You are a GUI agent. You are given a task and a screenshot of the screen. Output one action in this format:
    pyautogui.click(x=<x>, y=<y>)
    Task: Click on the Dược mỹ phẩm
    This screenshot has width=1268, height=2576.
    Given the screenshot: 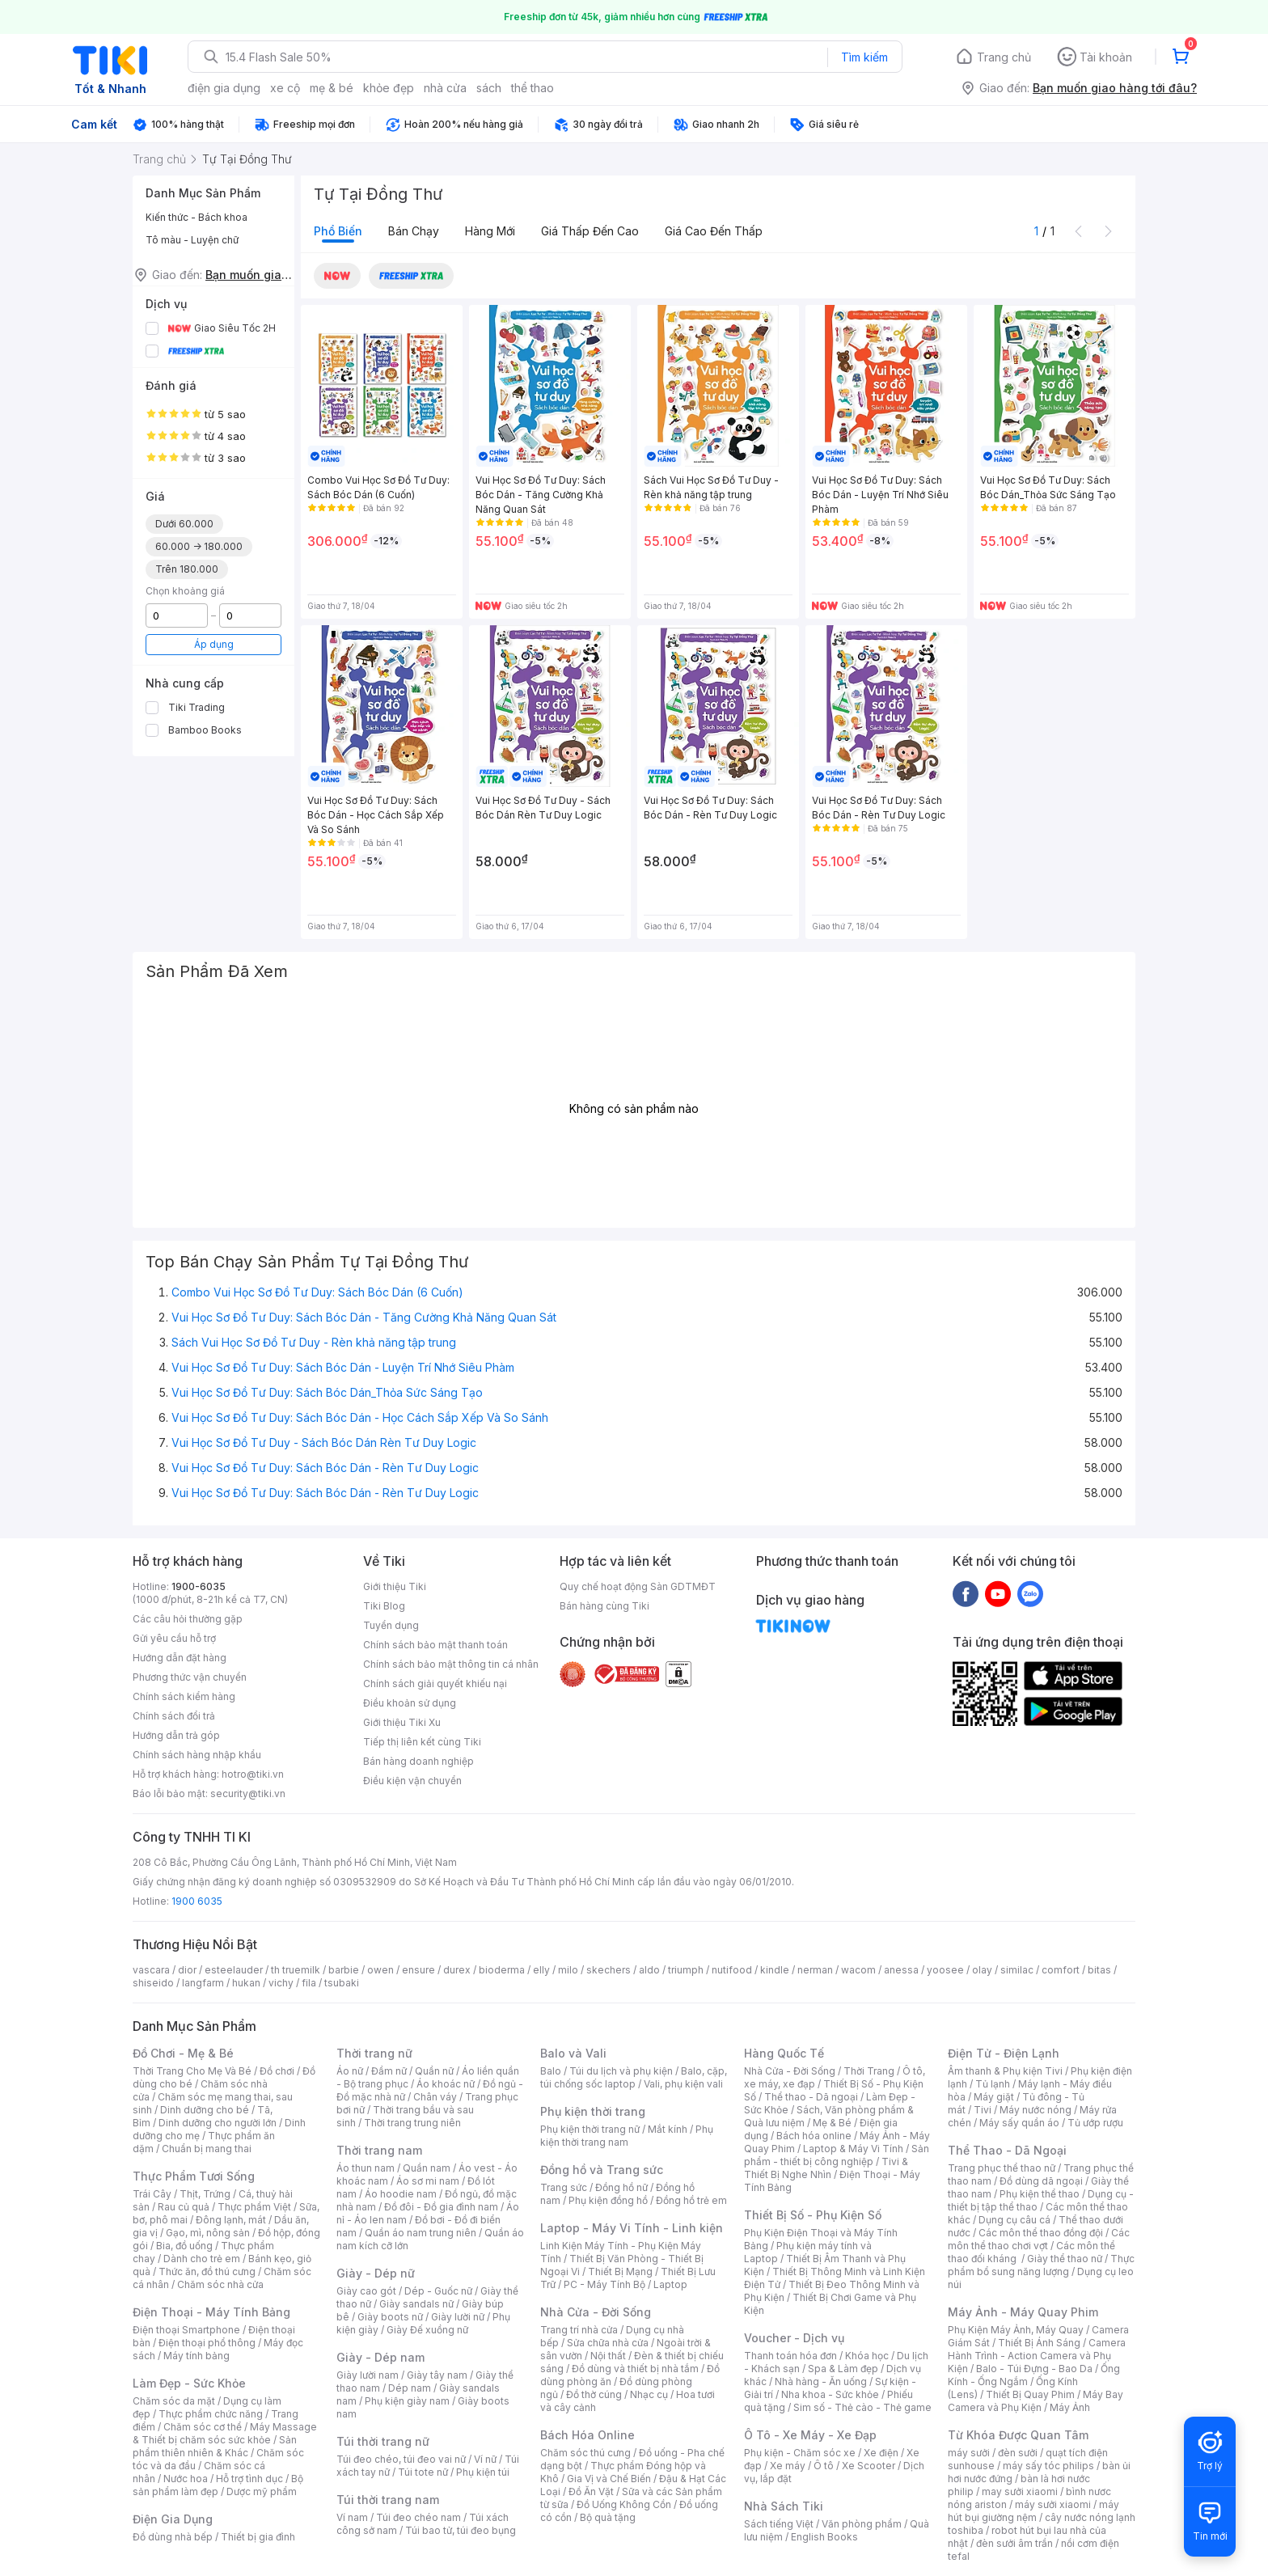 What is the action you would take?
    pyautogui.click(x=261, y=2491)
    